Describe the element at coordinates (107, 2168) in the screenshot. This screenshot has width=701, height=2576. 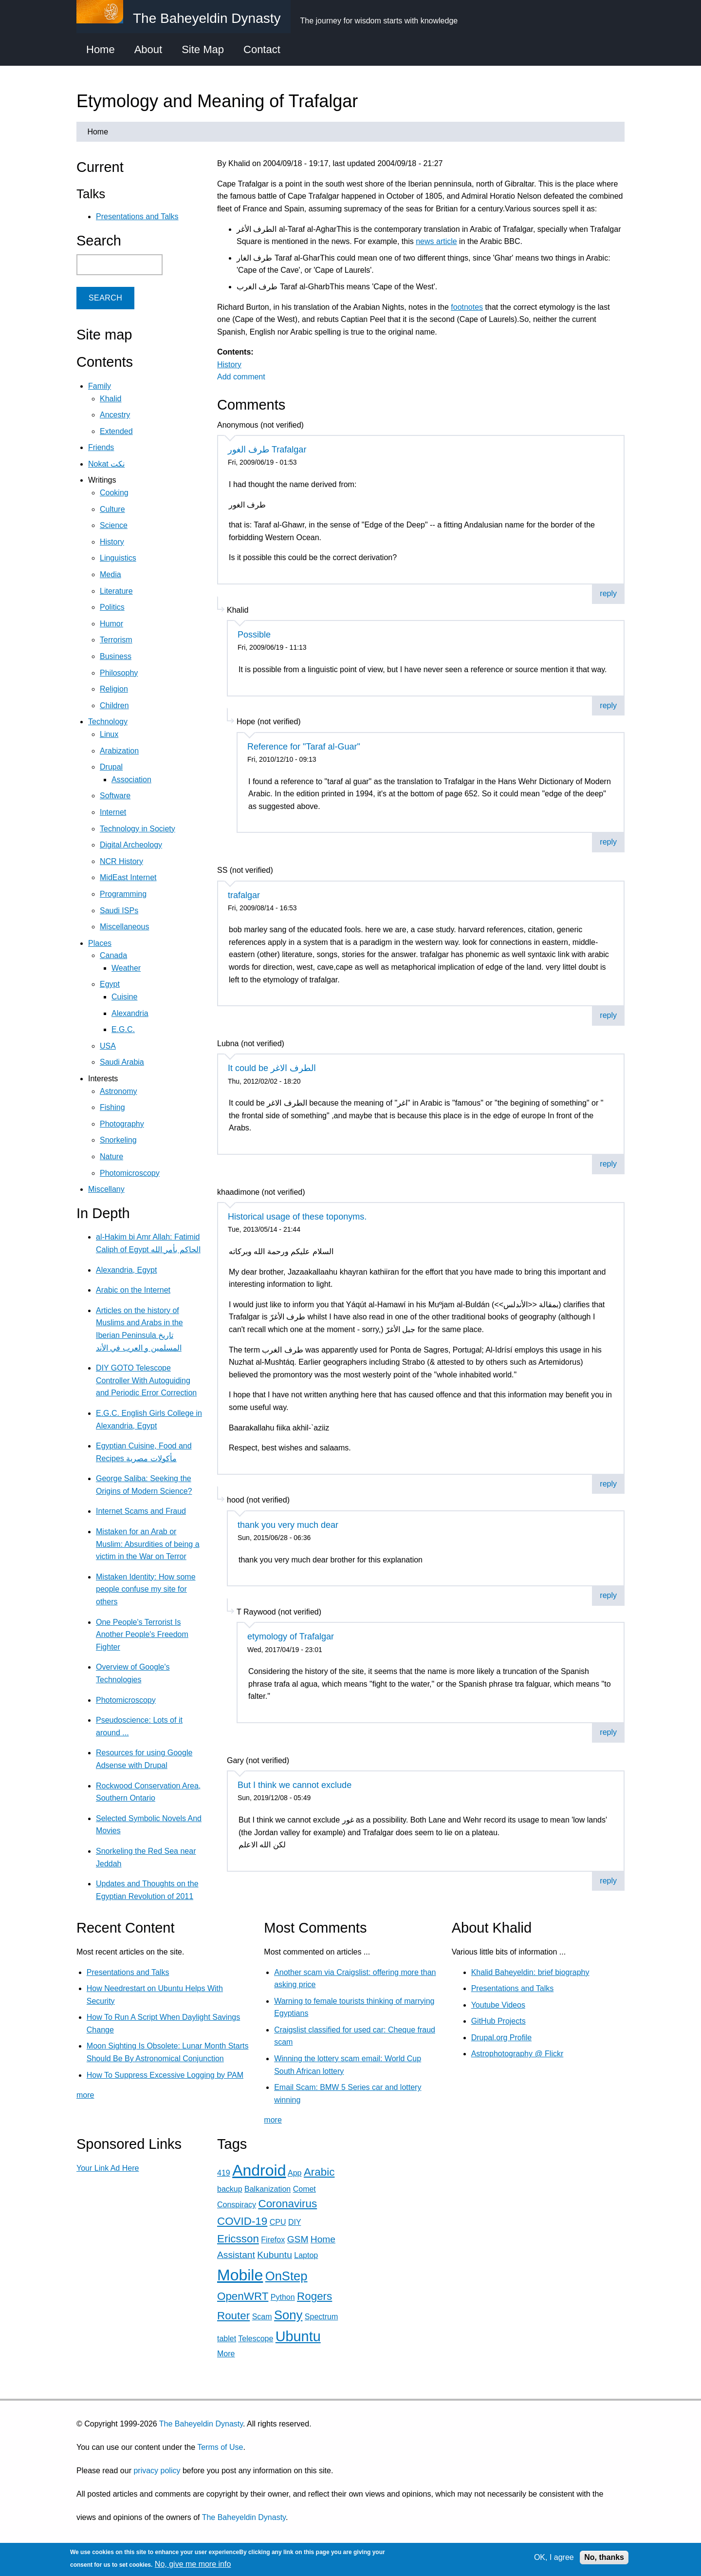
I see `Your Link Ad Here` at that location.